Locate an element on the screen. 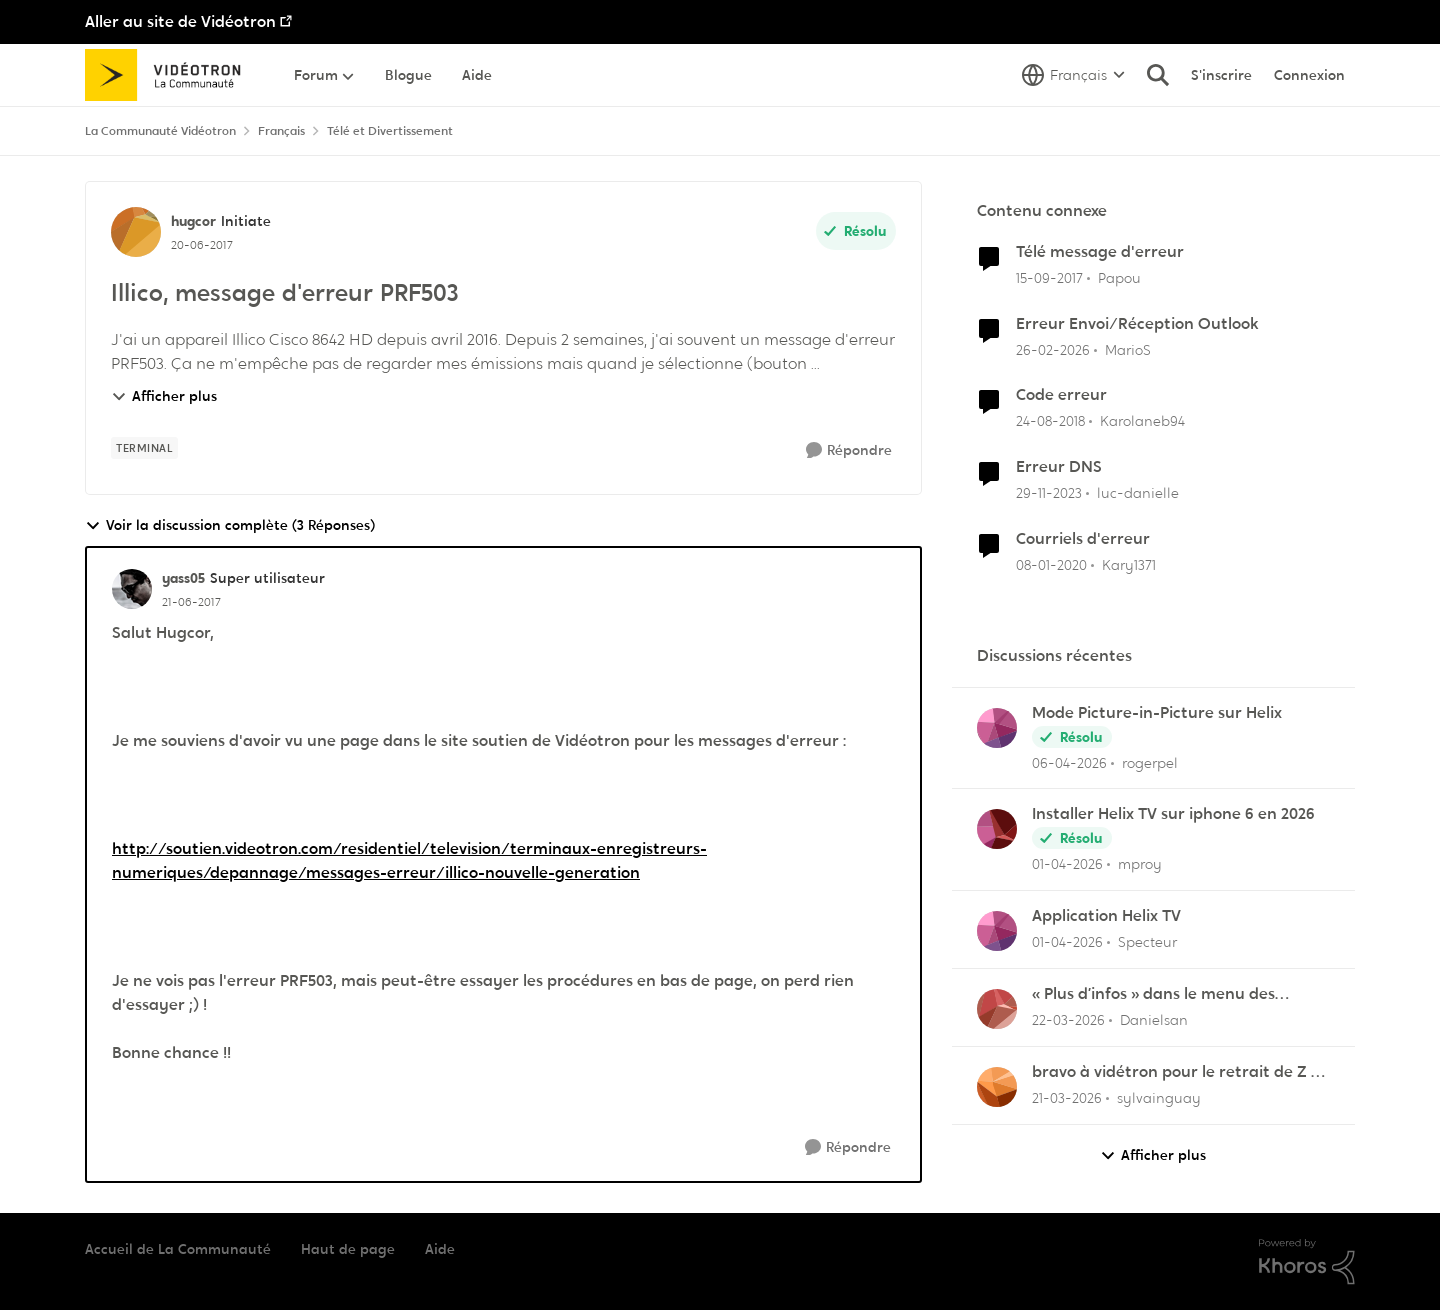  [il y a 2 ans] is located at coordinates (1049, 493).